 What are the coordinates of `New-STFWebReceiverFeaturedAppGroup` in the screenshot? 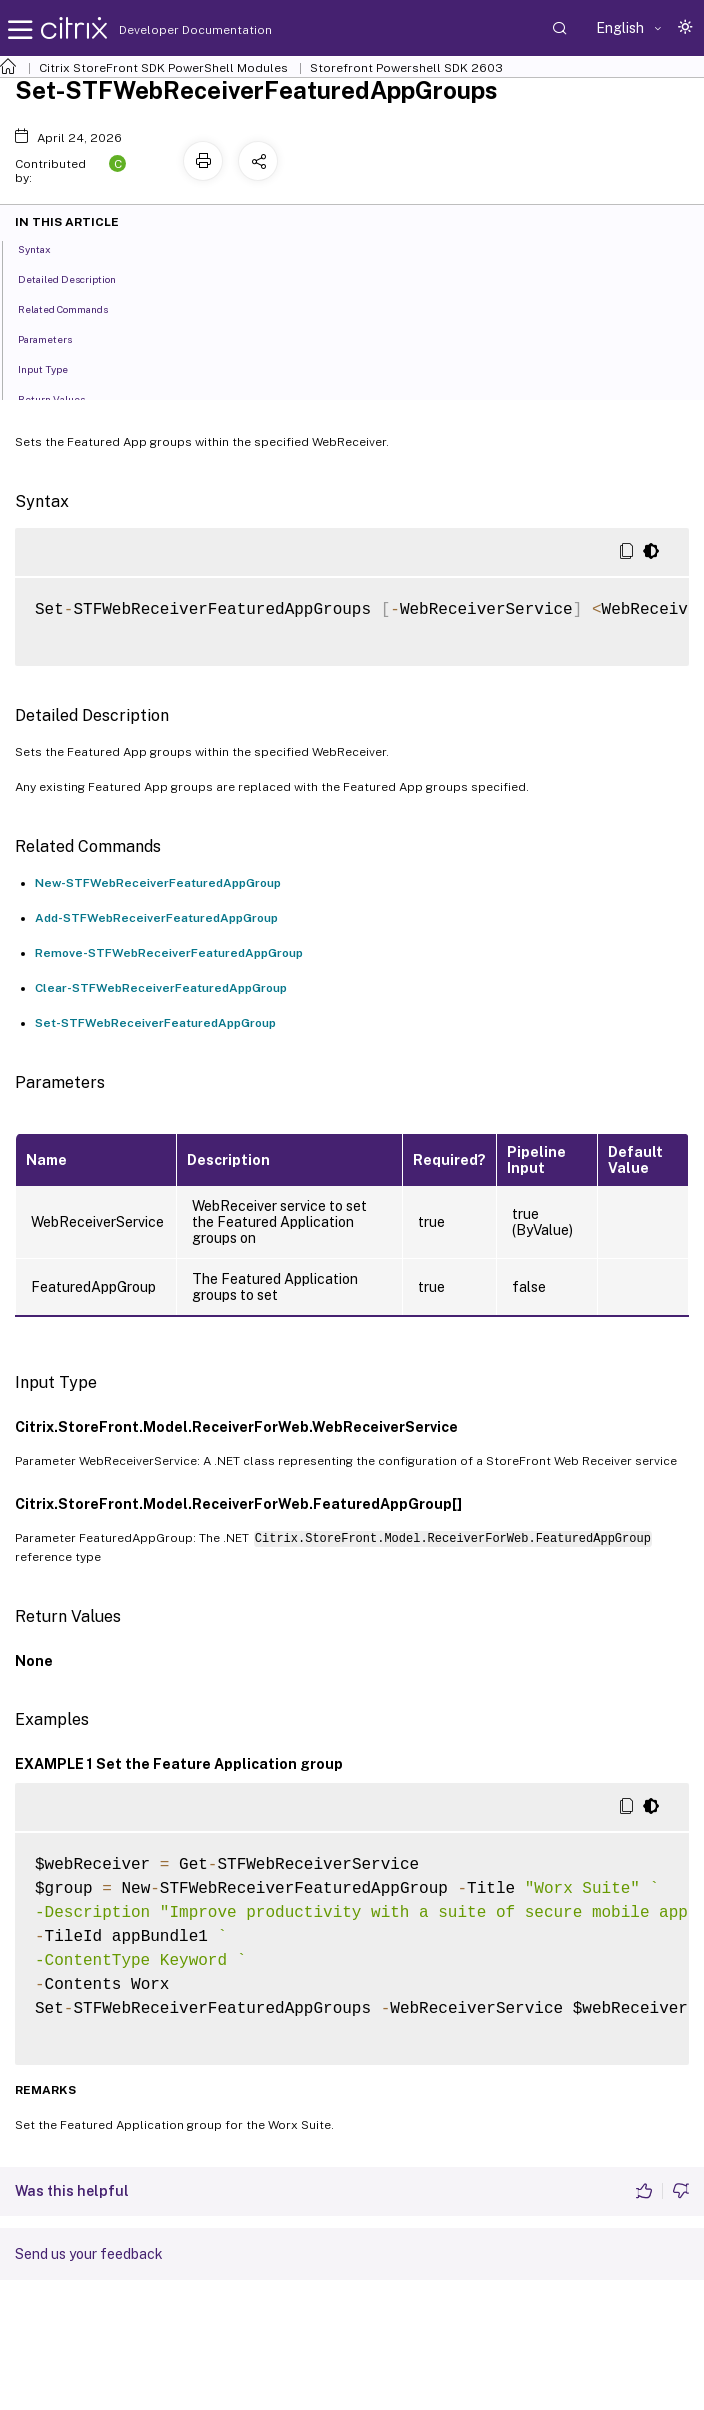 It's located at (158, 883).